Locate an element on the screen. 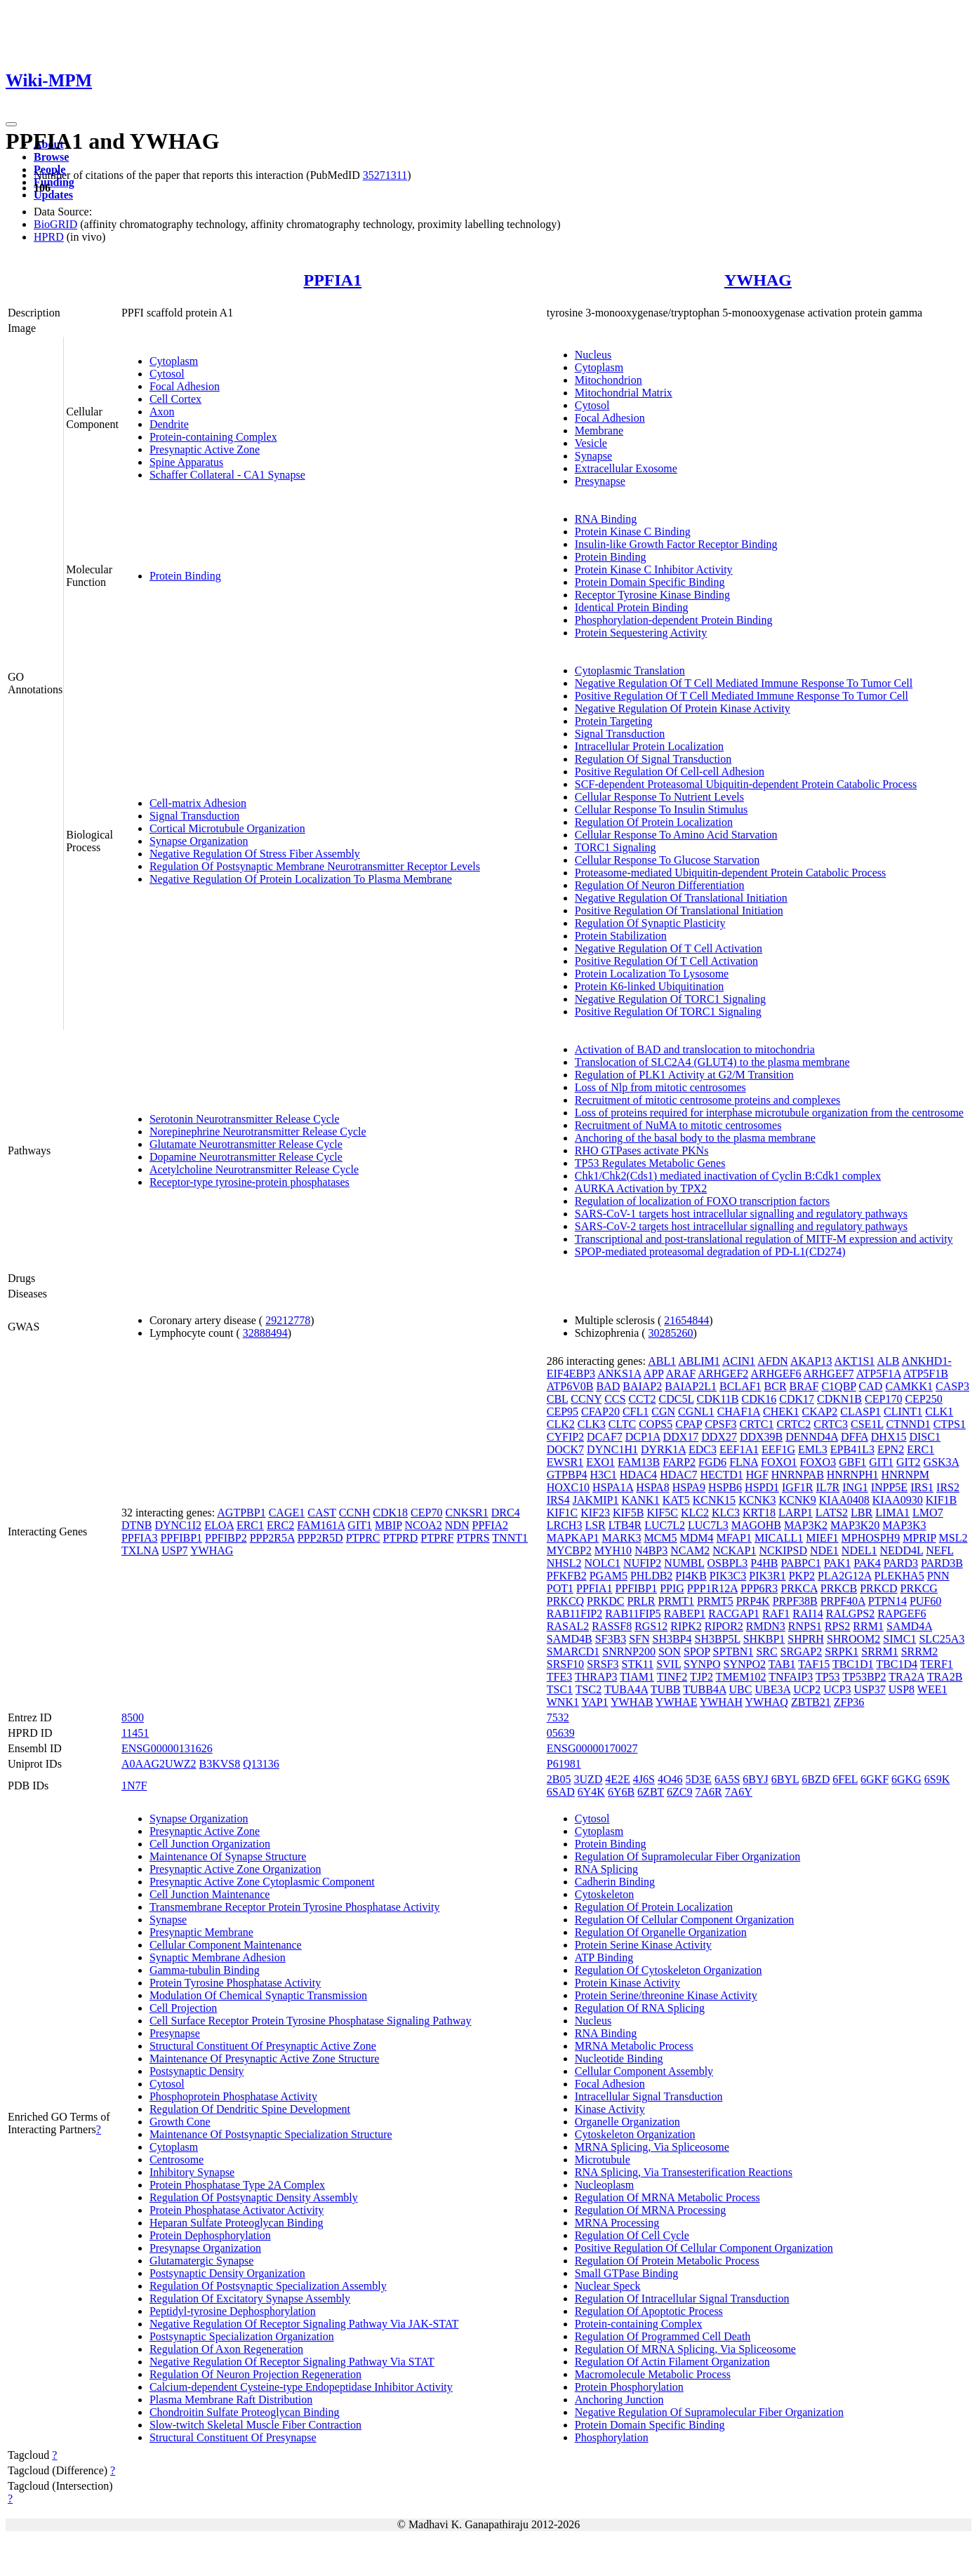  Positive Regulation Of Translational Initiation is located at coordinates (679, 910).